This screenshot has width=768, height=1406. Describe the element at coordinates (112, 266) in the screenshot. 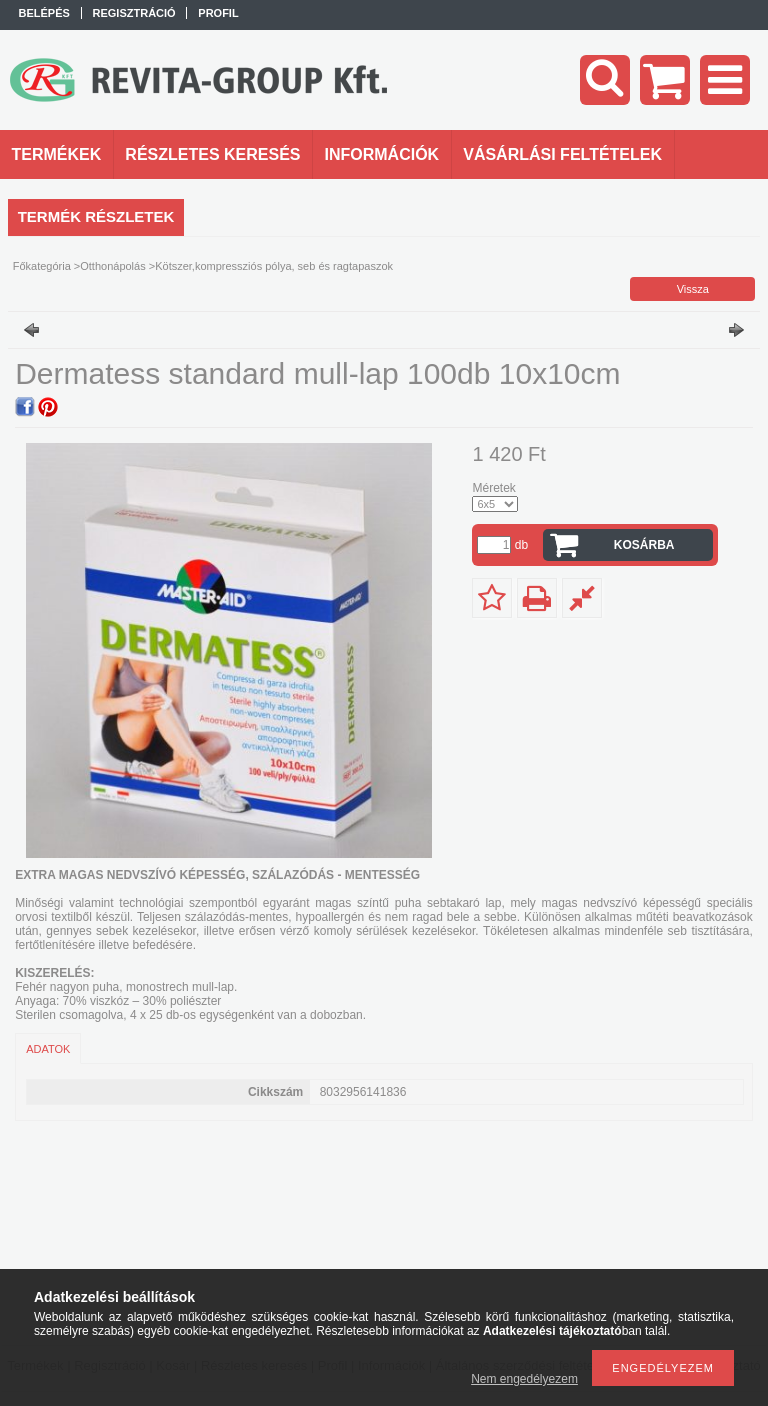

I see `Otthonápolás` at that location.